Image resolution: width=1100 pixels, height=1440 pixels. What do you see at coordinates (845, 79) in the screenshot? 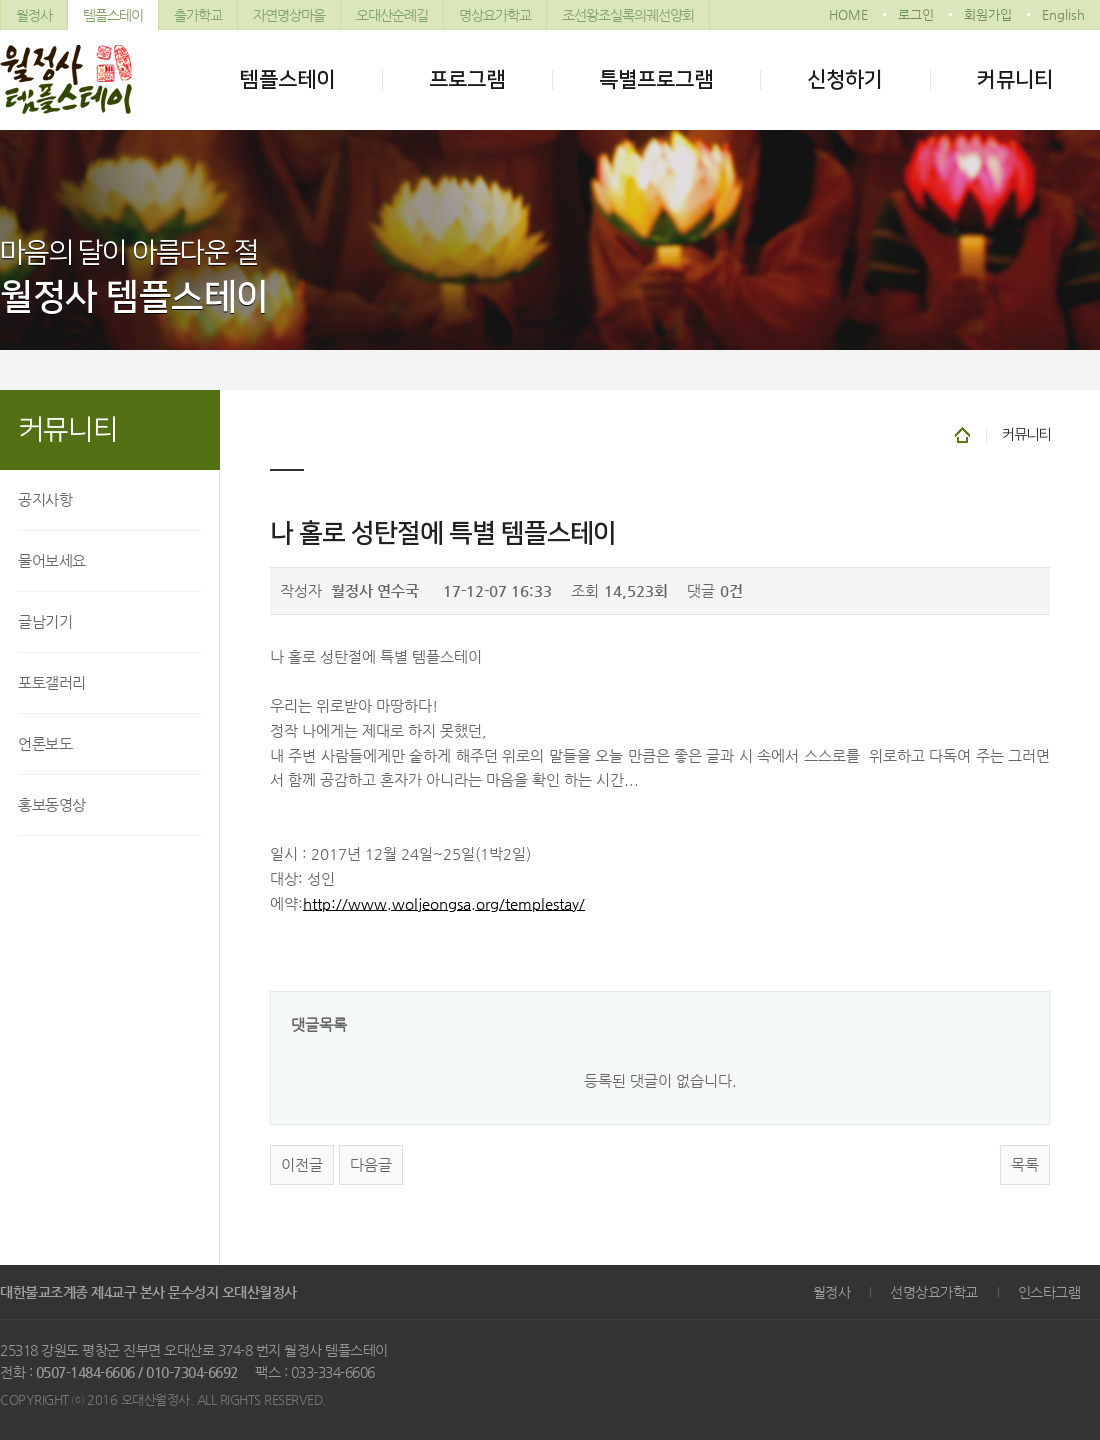
I see `신청하기` at bounding box center [845, 79].